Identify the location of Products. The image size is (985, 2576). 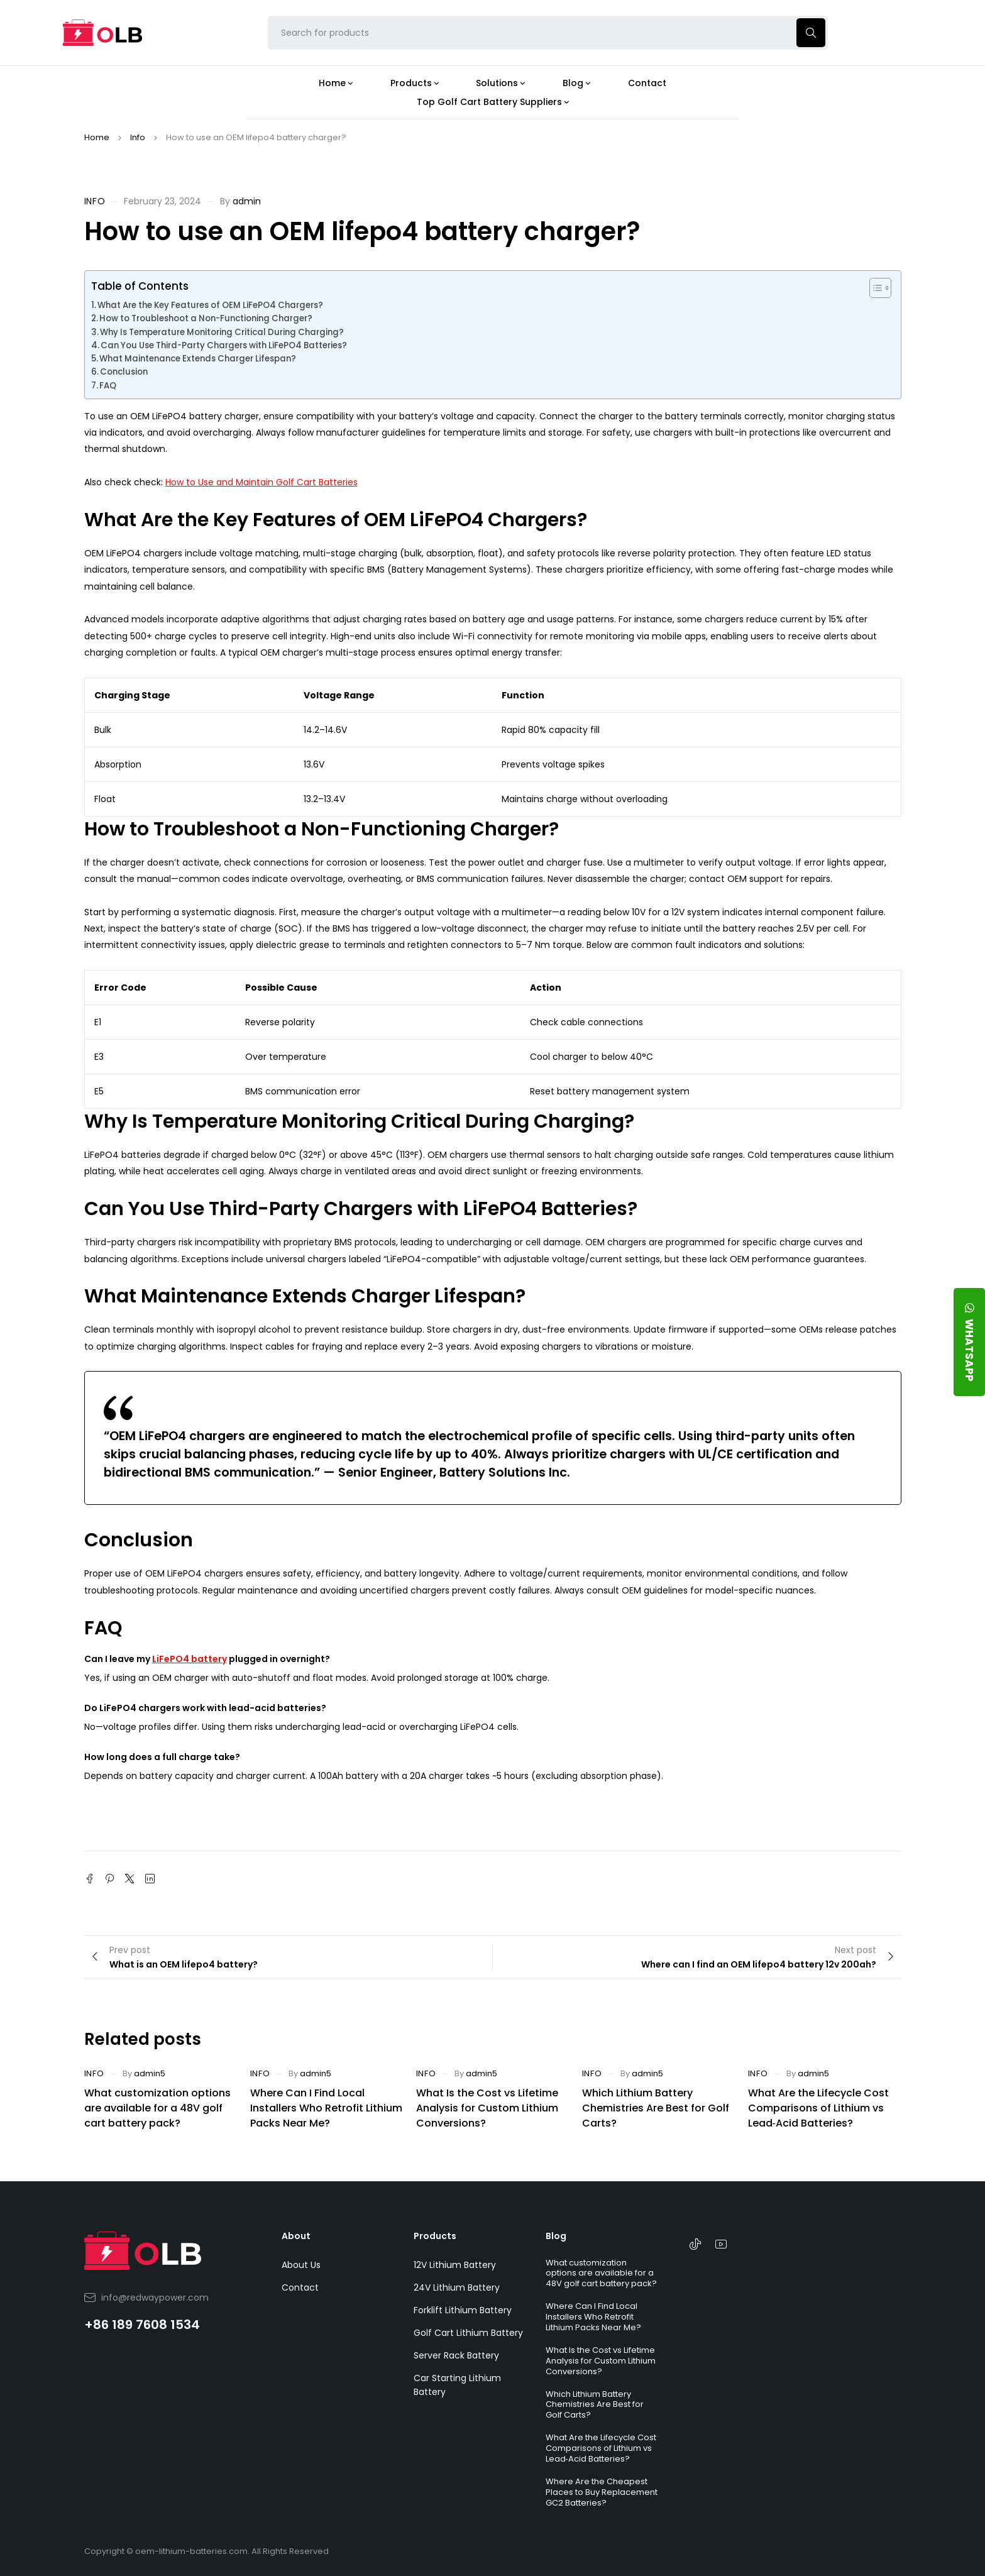
(435, 2236).